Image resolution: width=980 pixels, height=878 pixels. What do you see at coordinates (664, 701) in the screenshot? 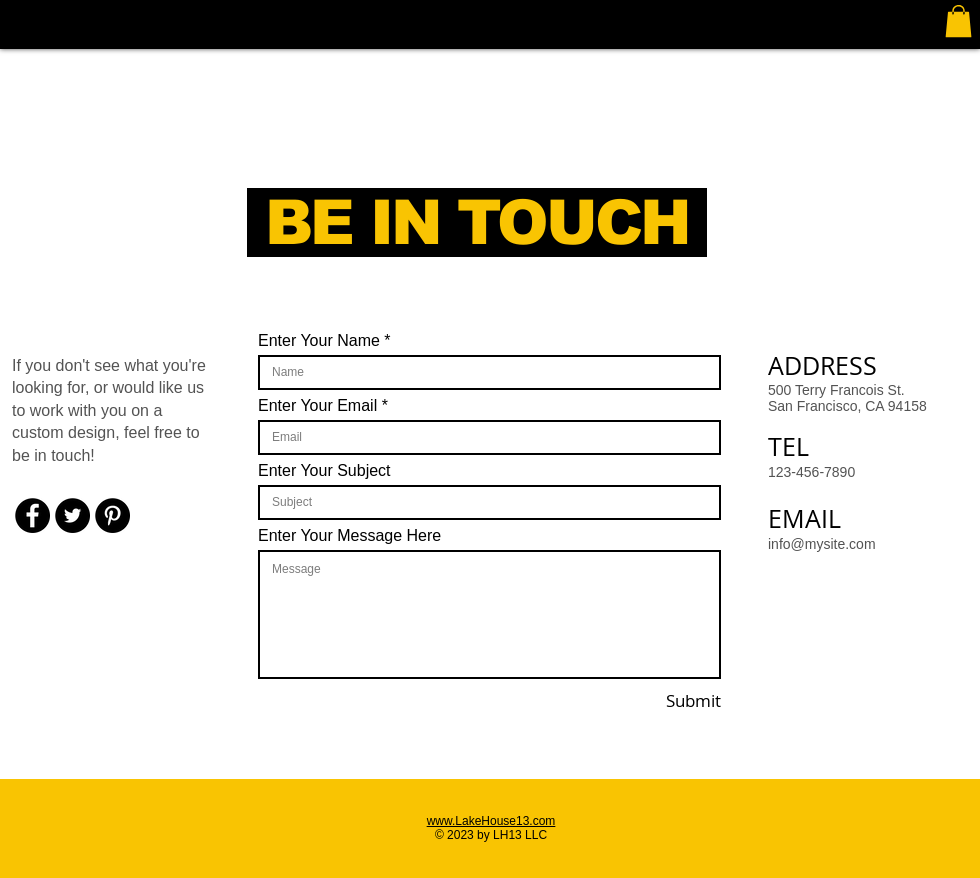
I see `[Submit]` at bounding box center [664, 701].